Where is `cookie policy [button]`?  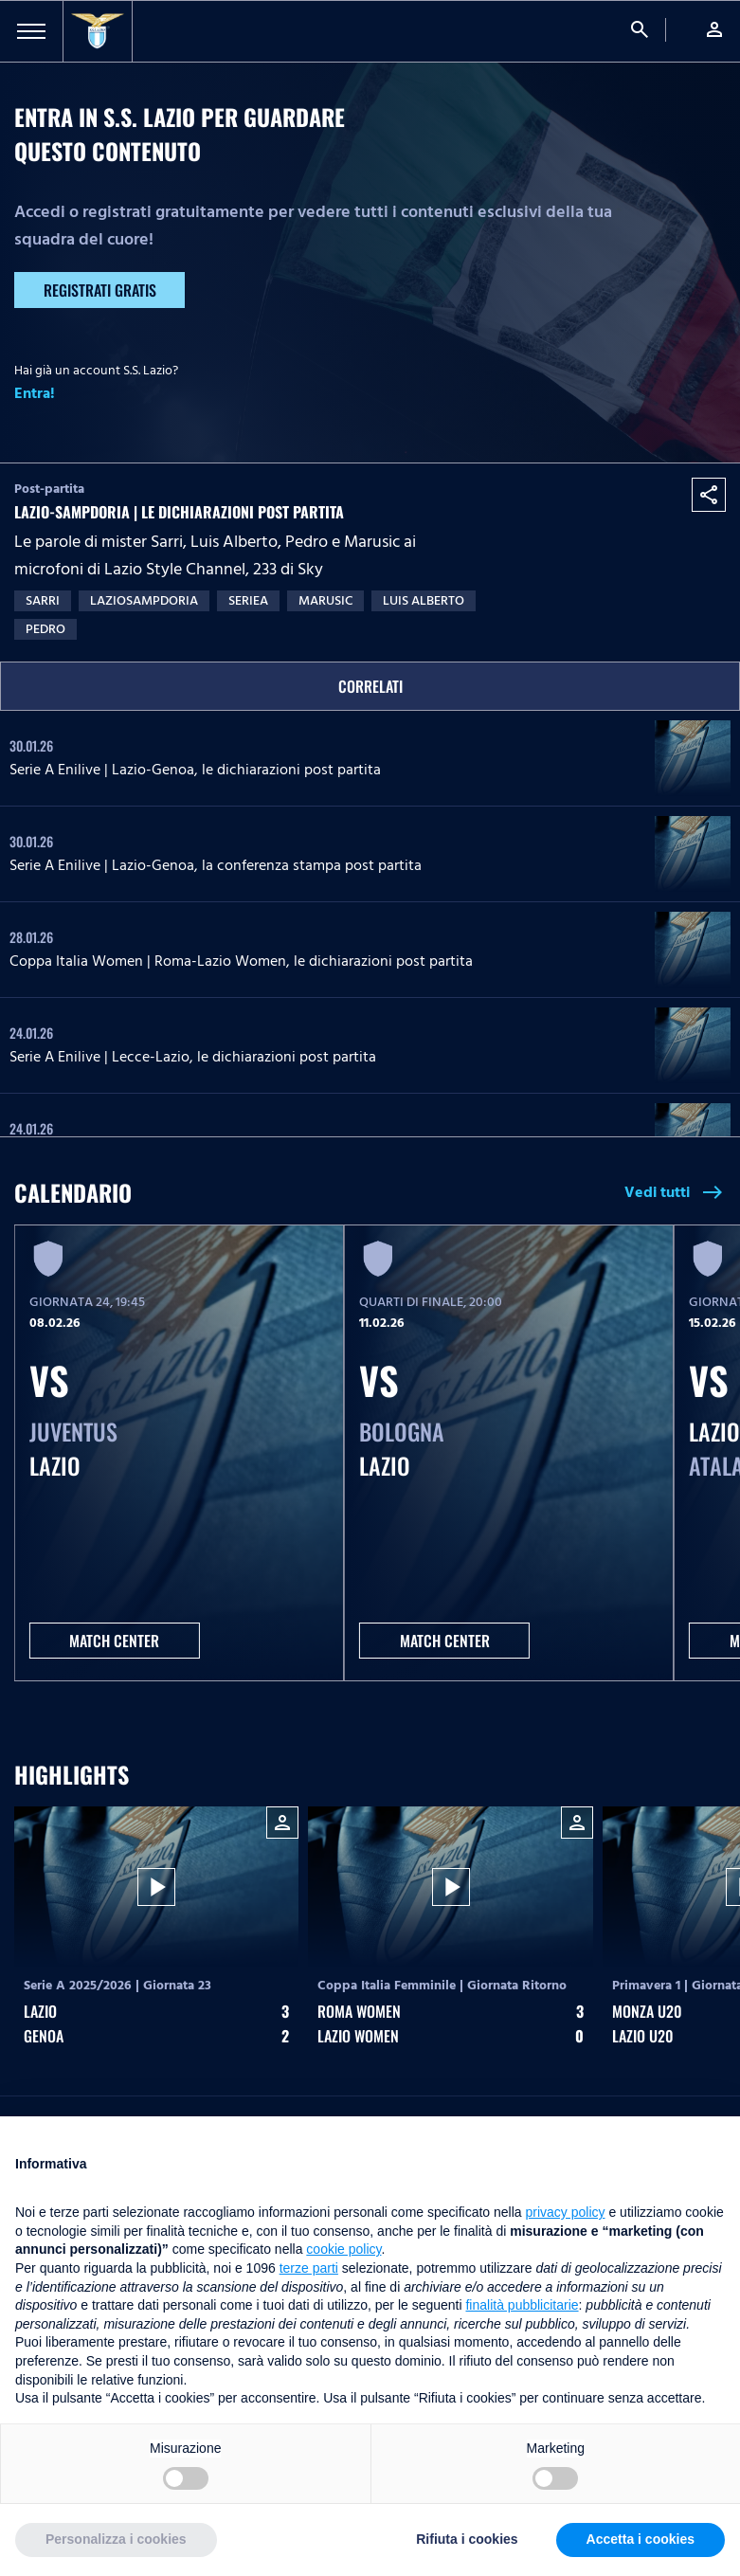
cookie policy [button] is located at coordinates (343, 2249).